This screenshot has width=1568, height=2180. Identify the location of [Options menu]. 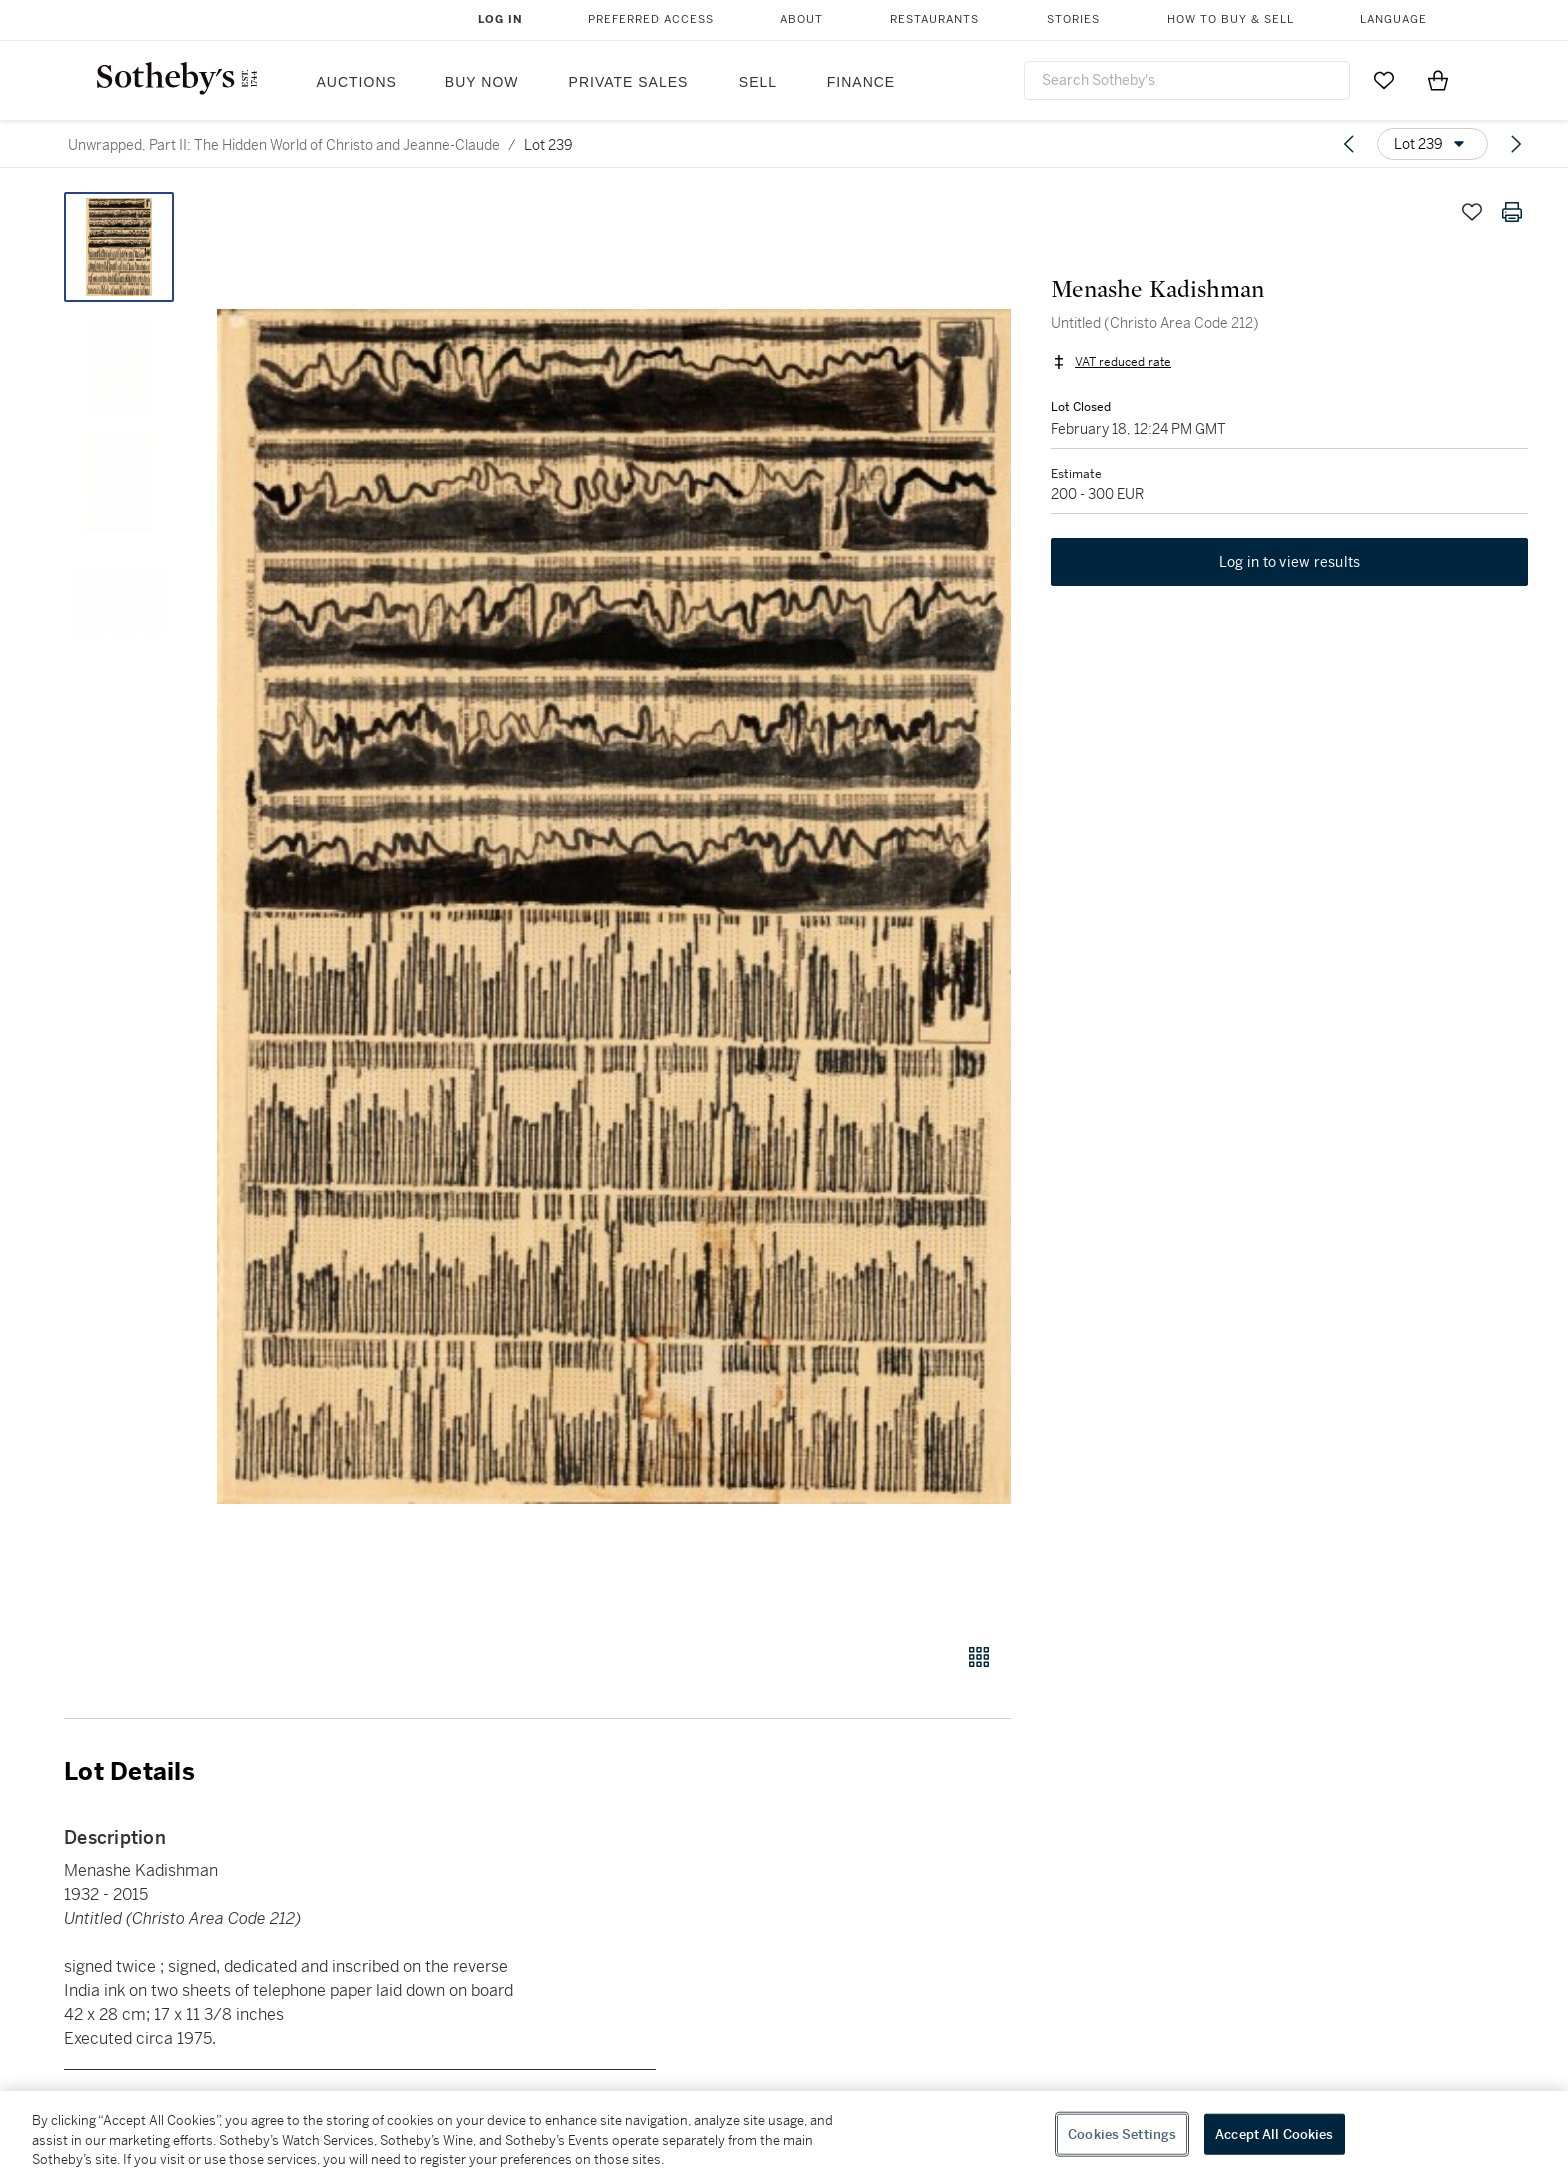
(1432, 144).